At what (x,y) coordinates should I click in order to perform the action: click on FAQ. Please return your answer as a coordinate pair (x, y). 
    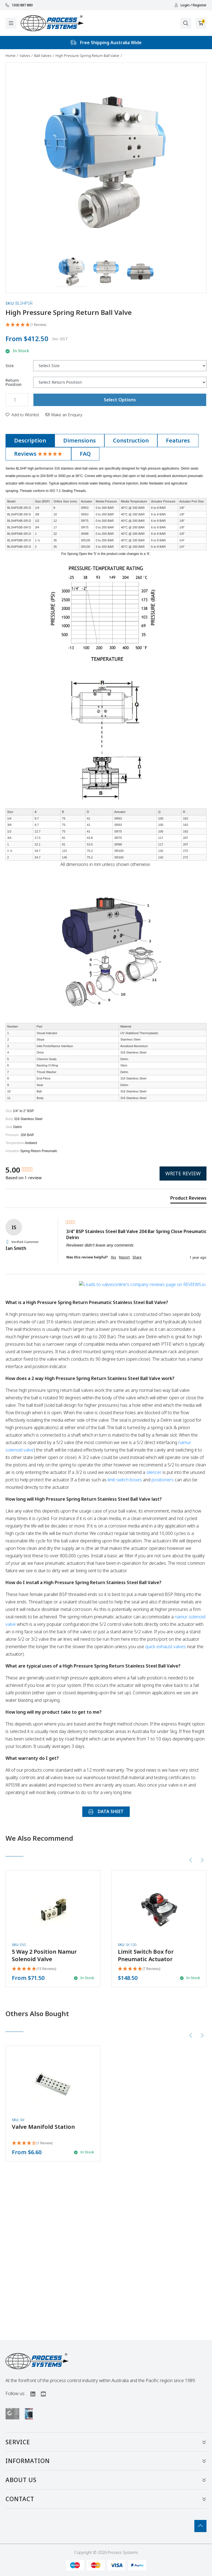
    Looking at the image, I should click on (85, 453).